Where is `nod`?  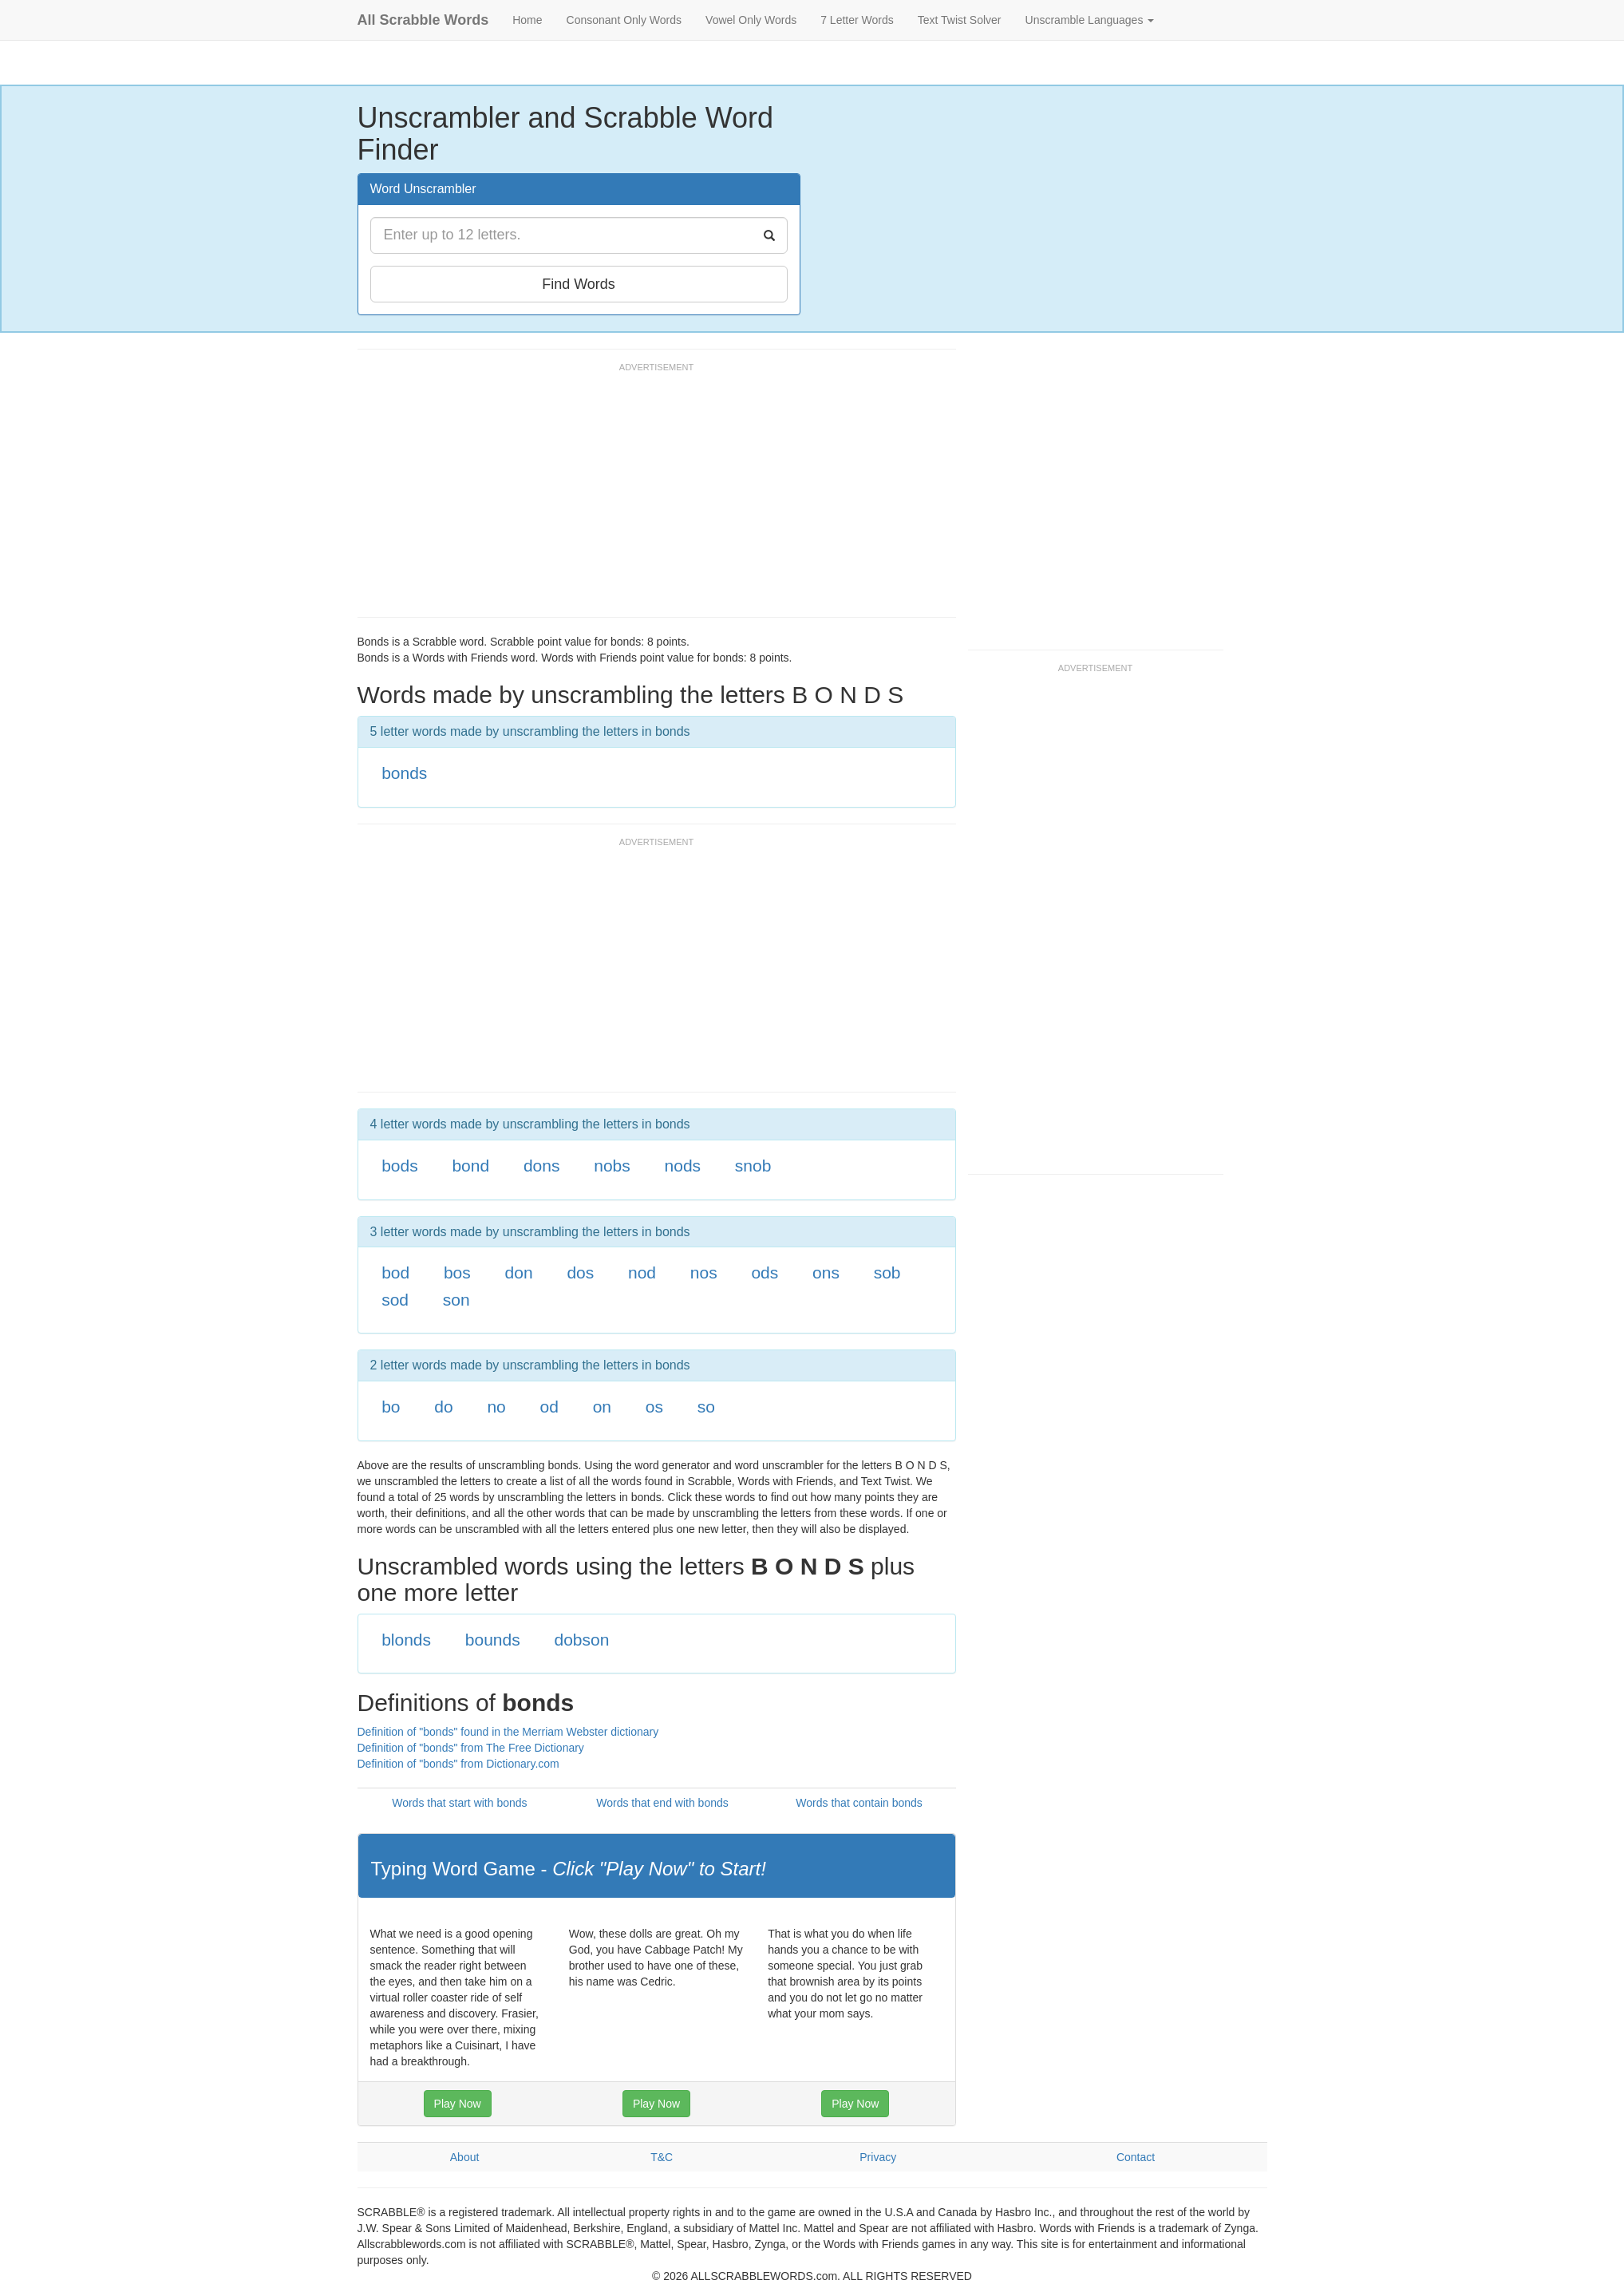 nod is located at coordinates (642, 1272).